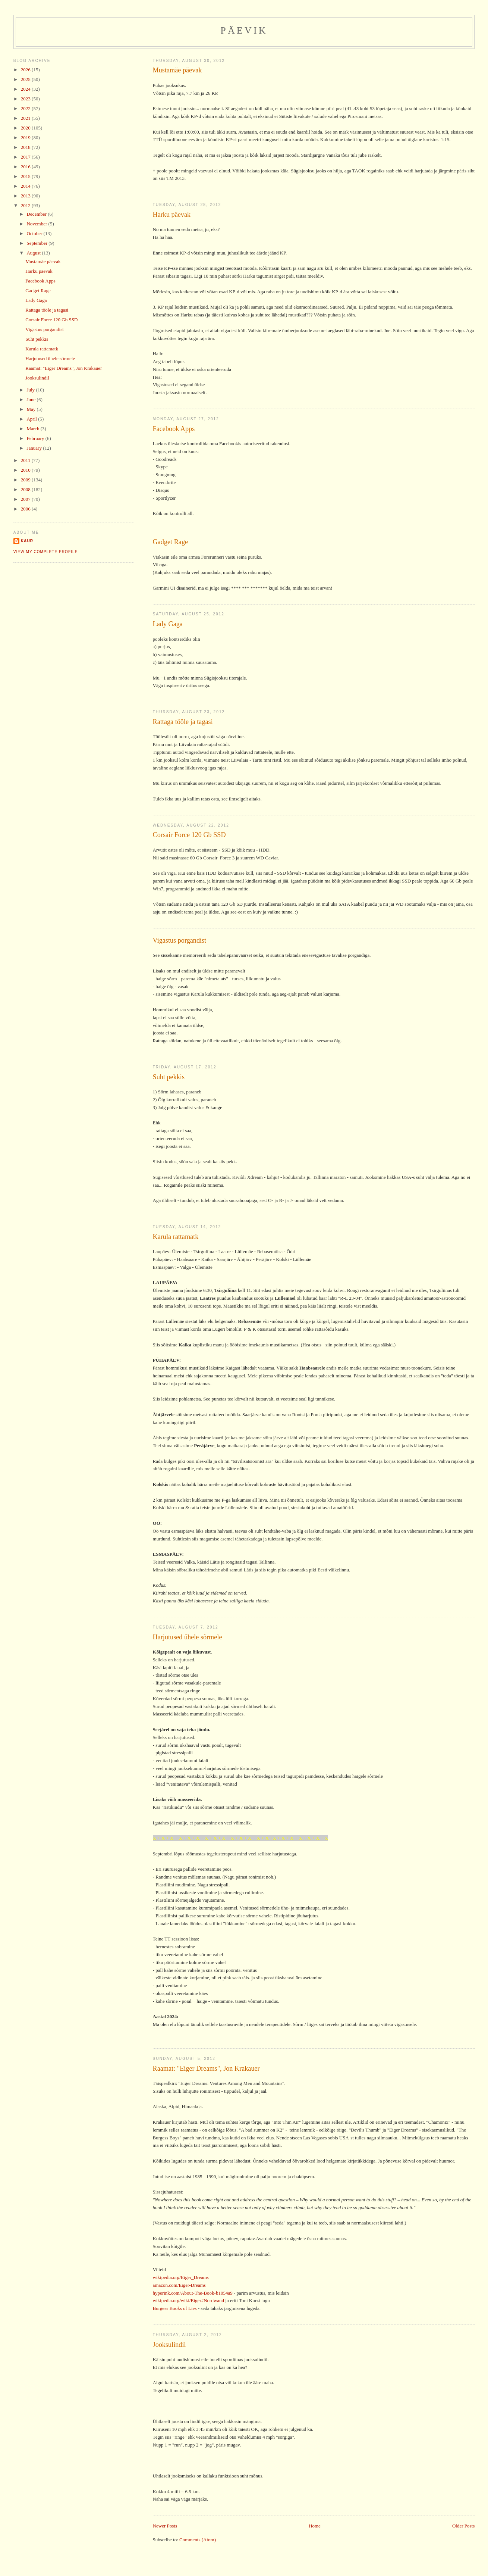  I want to click on Harku päevak, so click(172, 214).